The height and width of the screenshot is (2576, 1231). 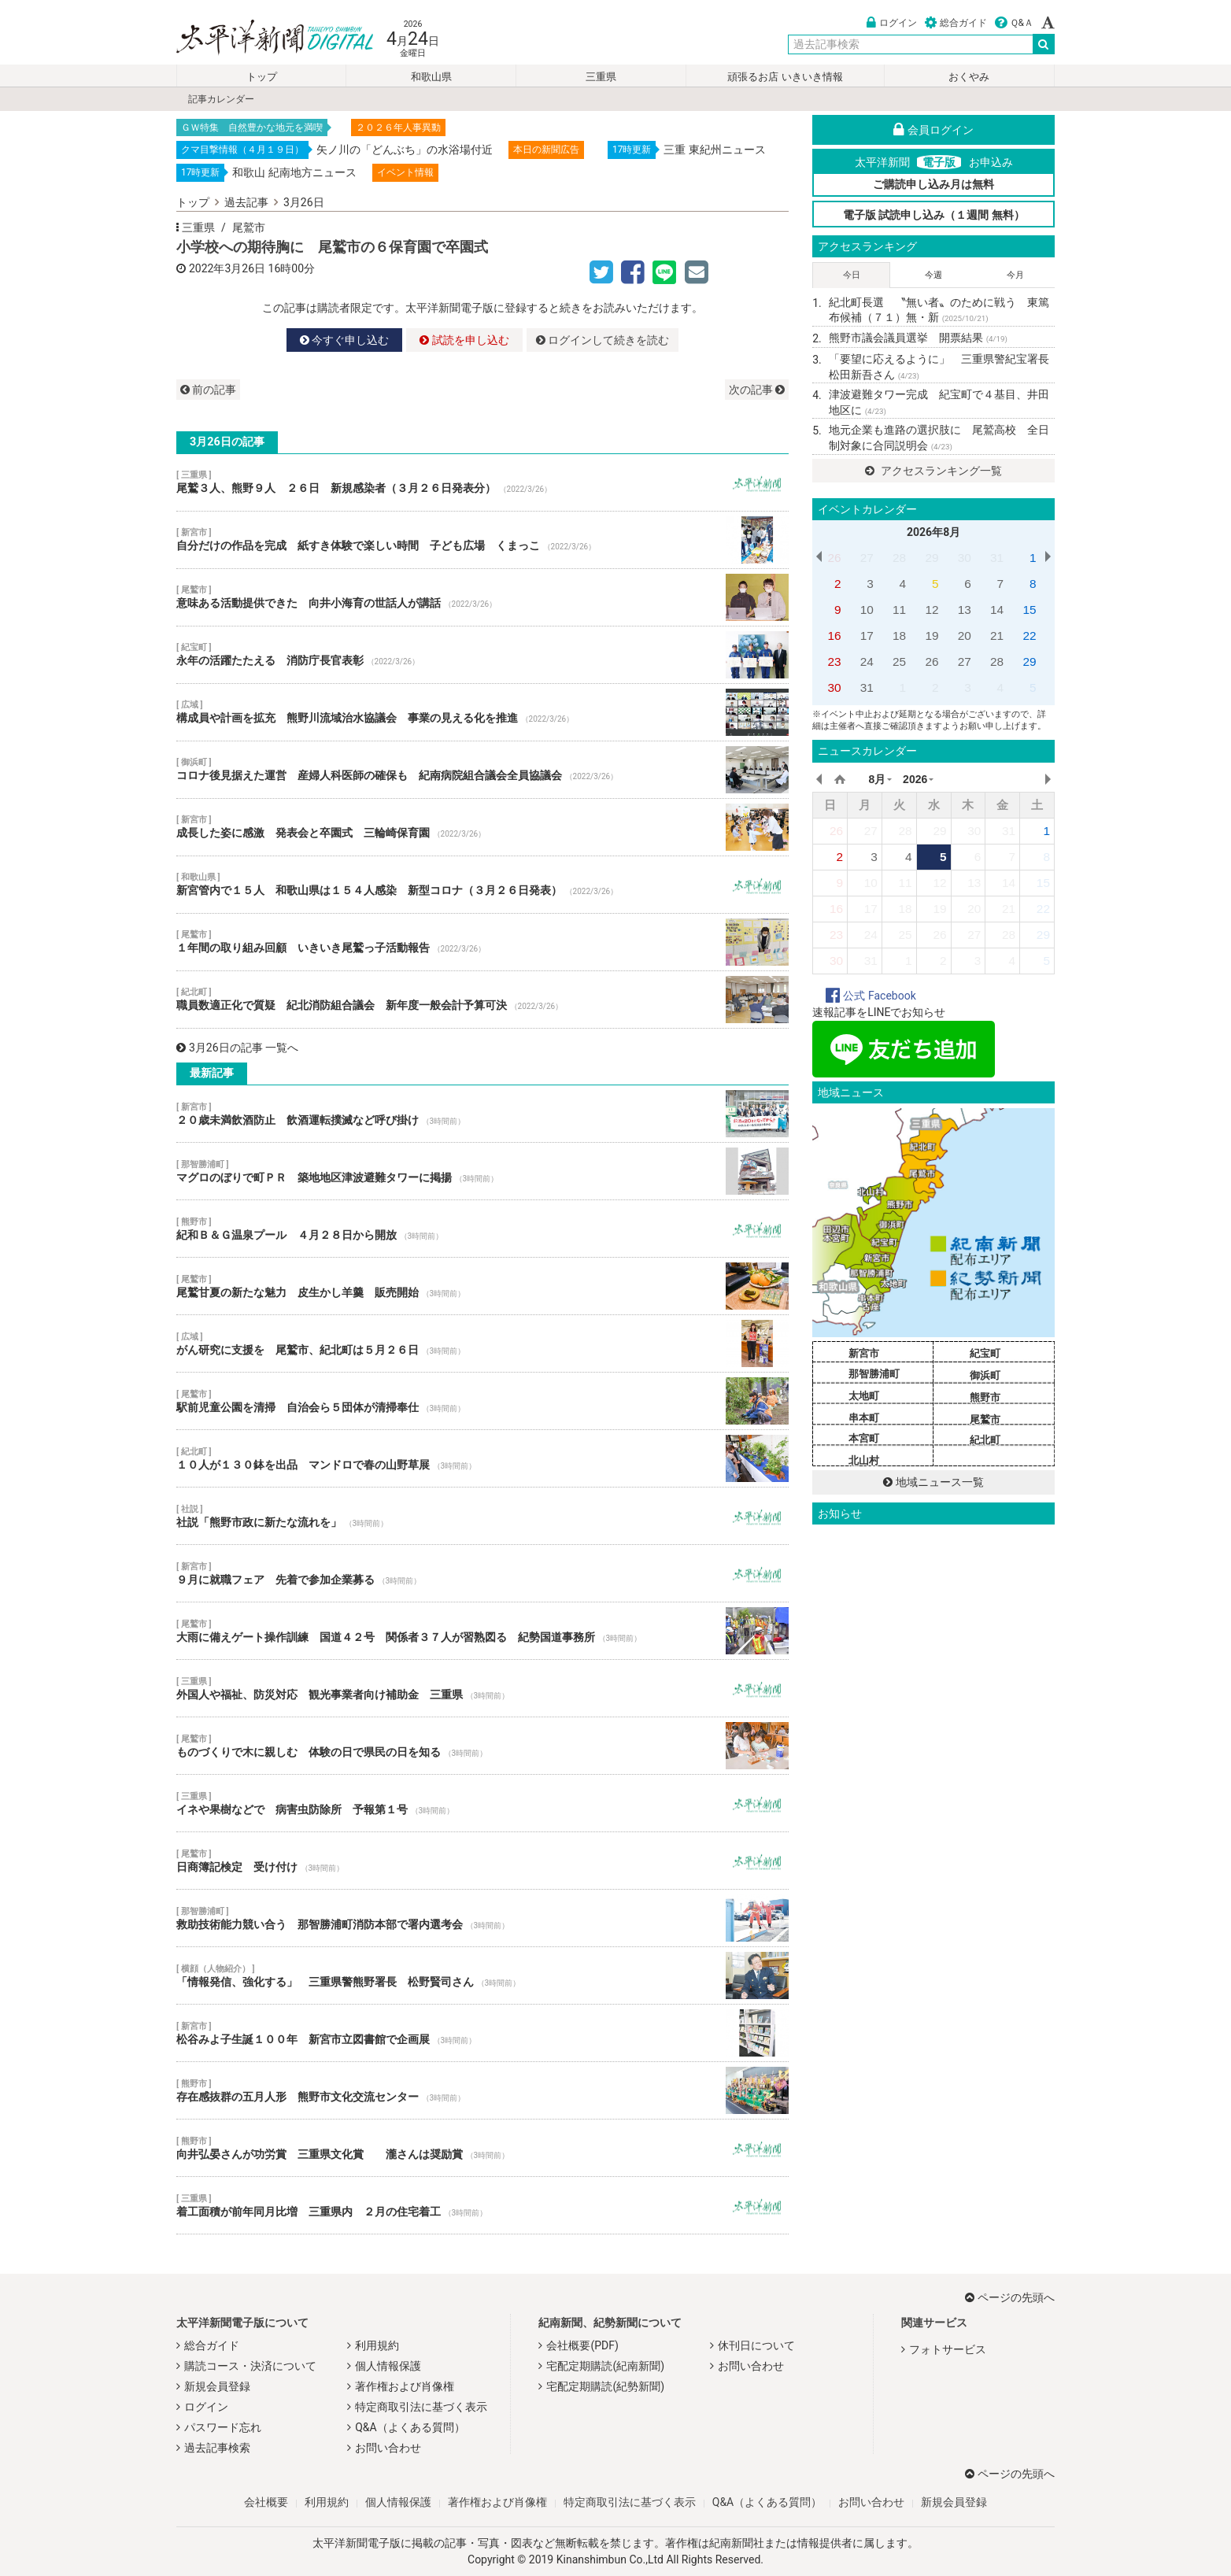 What do you see at coordinates (482, 1573) in the screenshot?
I see `９月に就職フェア 先着で参加企業募る` at bounding box center [482, 1573].